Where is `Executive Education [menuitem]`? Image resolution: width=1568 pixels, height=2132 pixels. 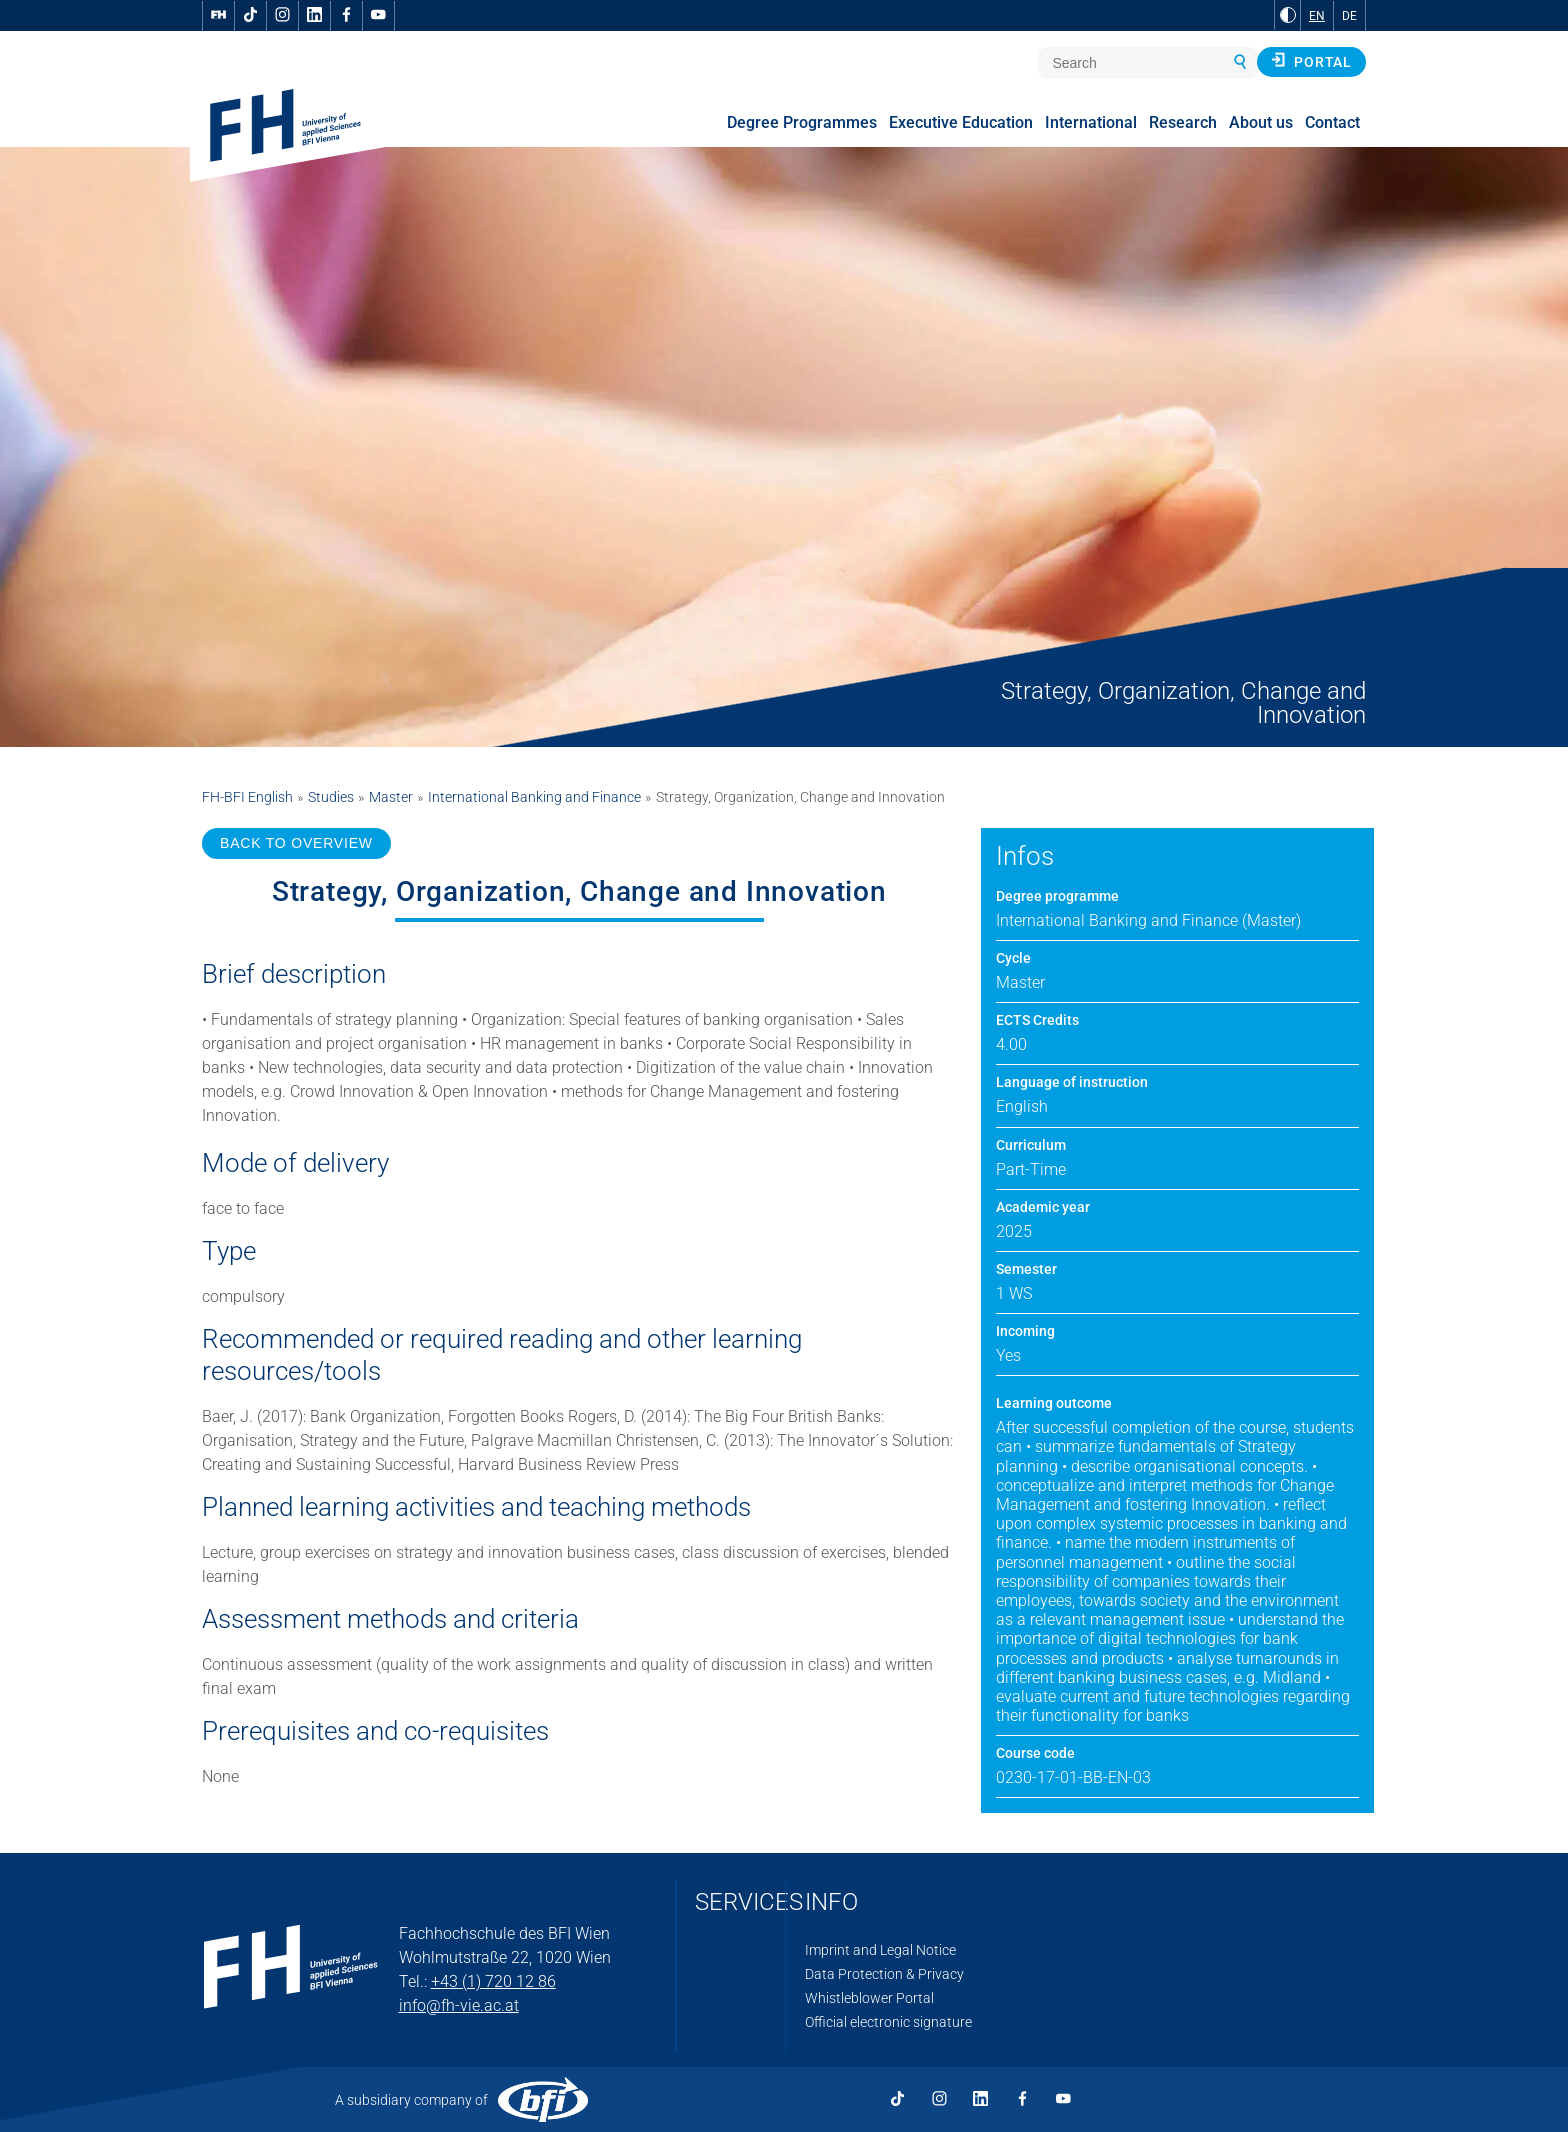
Executive Education [menuitem] is located at coordinates (961, 122).